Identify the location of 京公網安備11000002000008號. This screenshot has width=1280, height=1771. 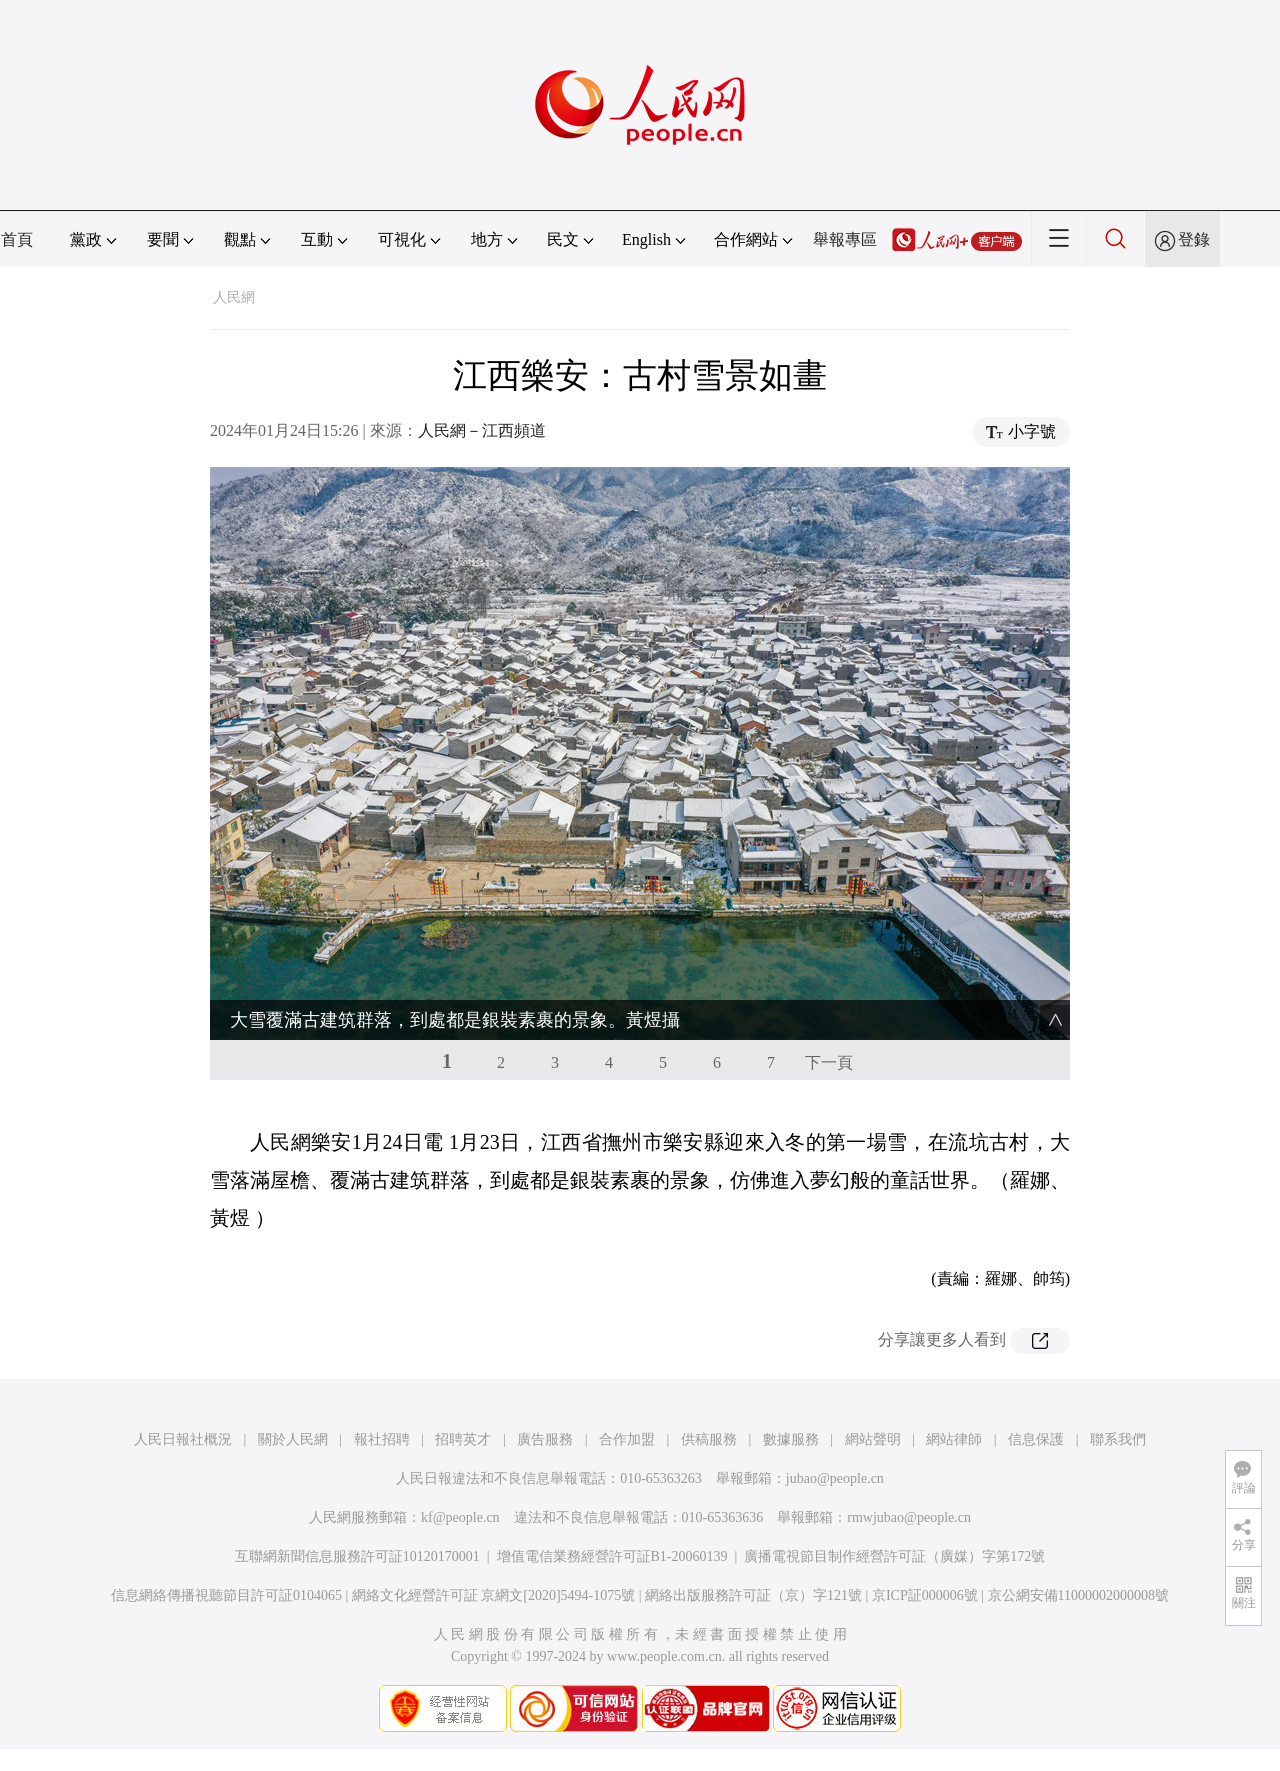
(1078, 1595).